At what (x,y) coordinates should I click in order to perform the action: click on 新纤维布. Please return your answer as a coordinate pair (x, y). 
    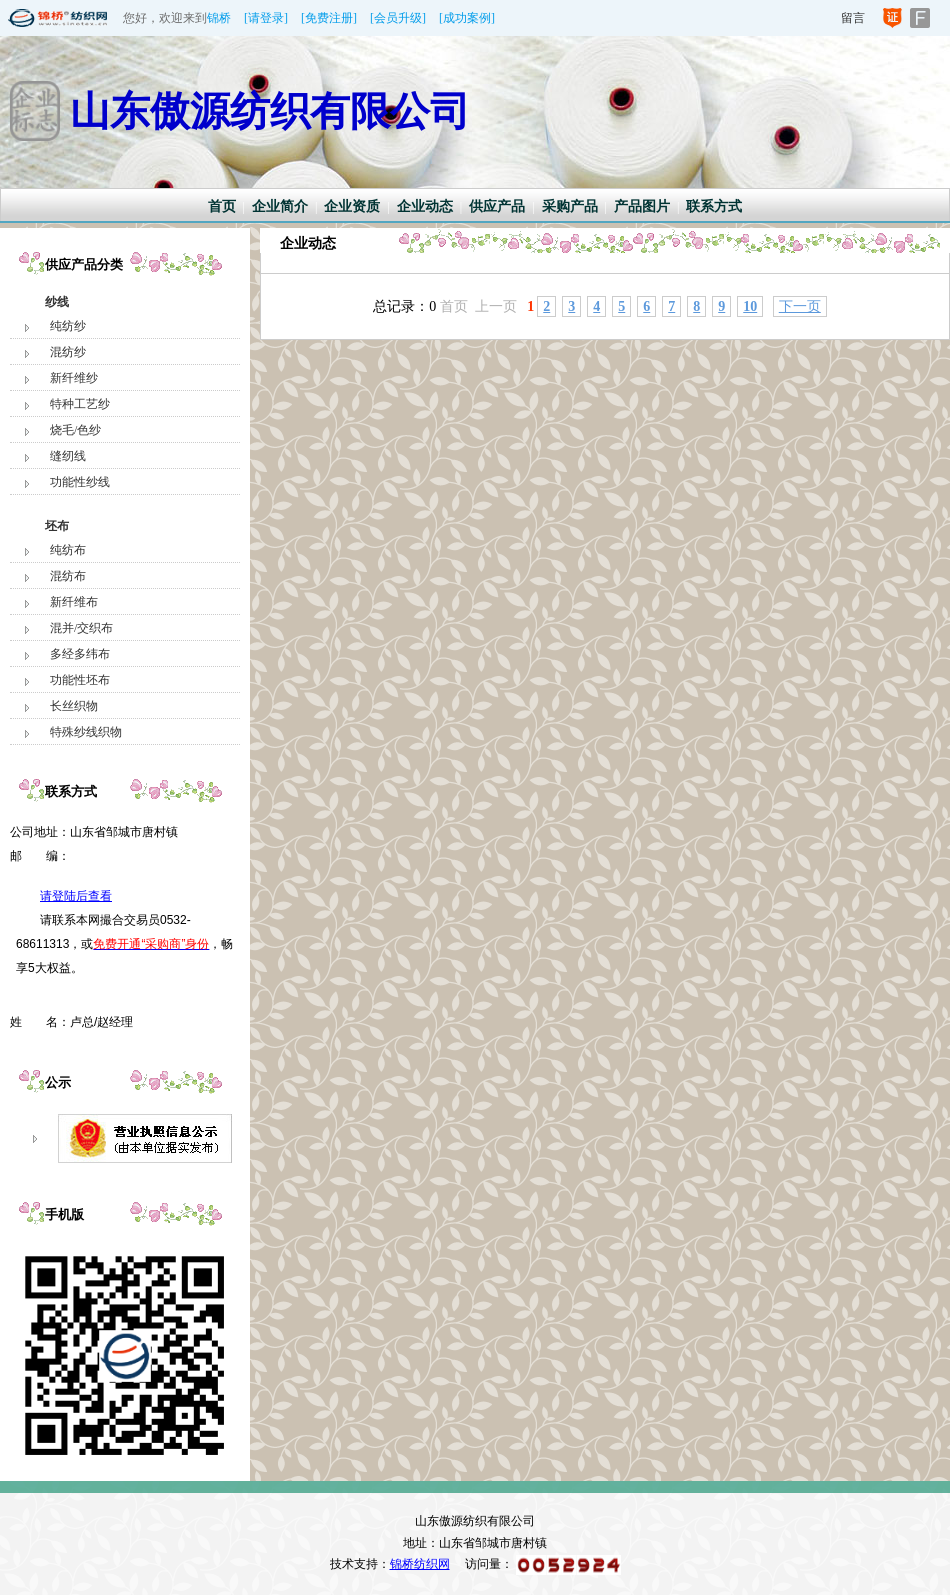
    Looking at the image, I should click on (74, 602).